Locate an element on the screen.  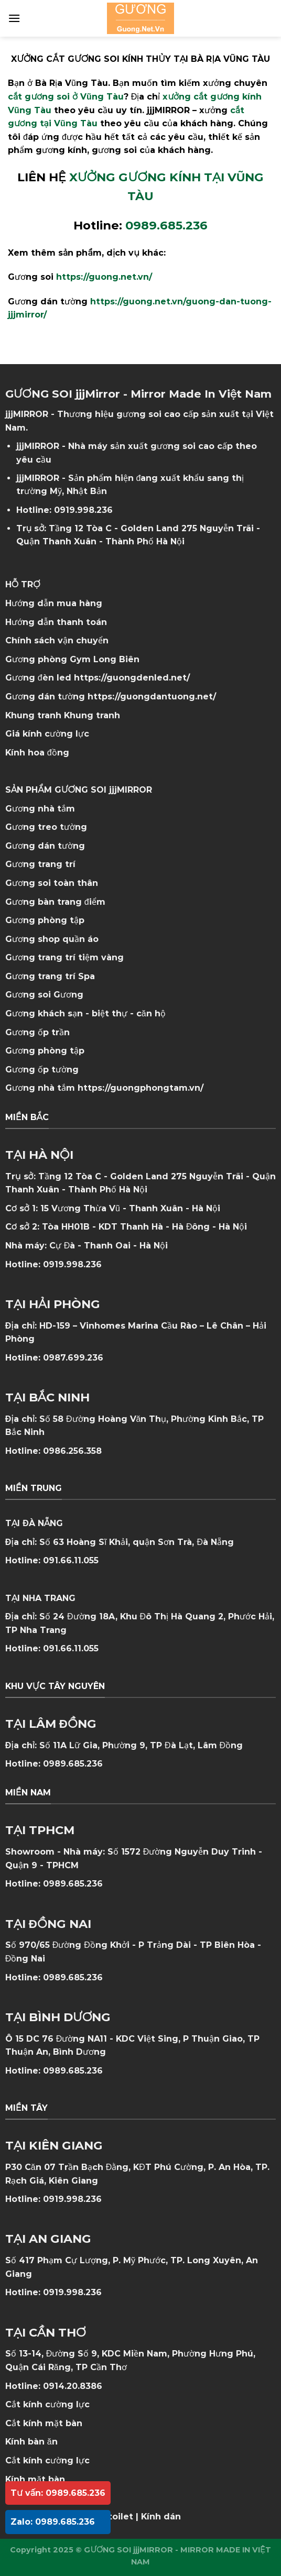
Khung tranh is located at coordinates (92, 715).